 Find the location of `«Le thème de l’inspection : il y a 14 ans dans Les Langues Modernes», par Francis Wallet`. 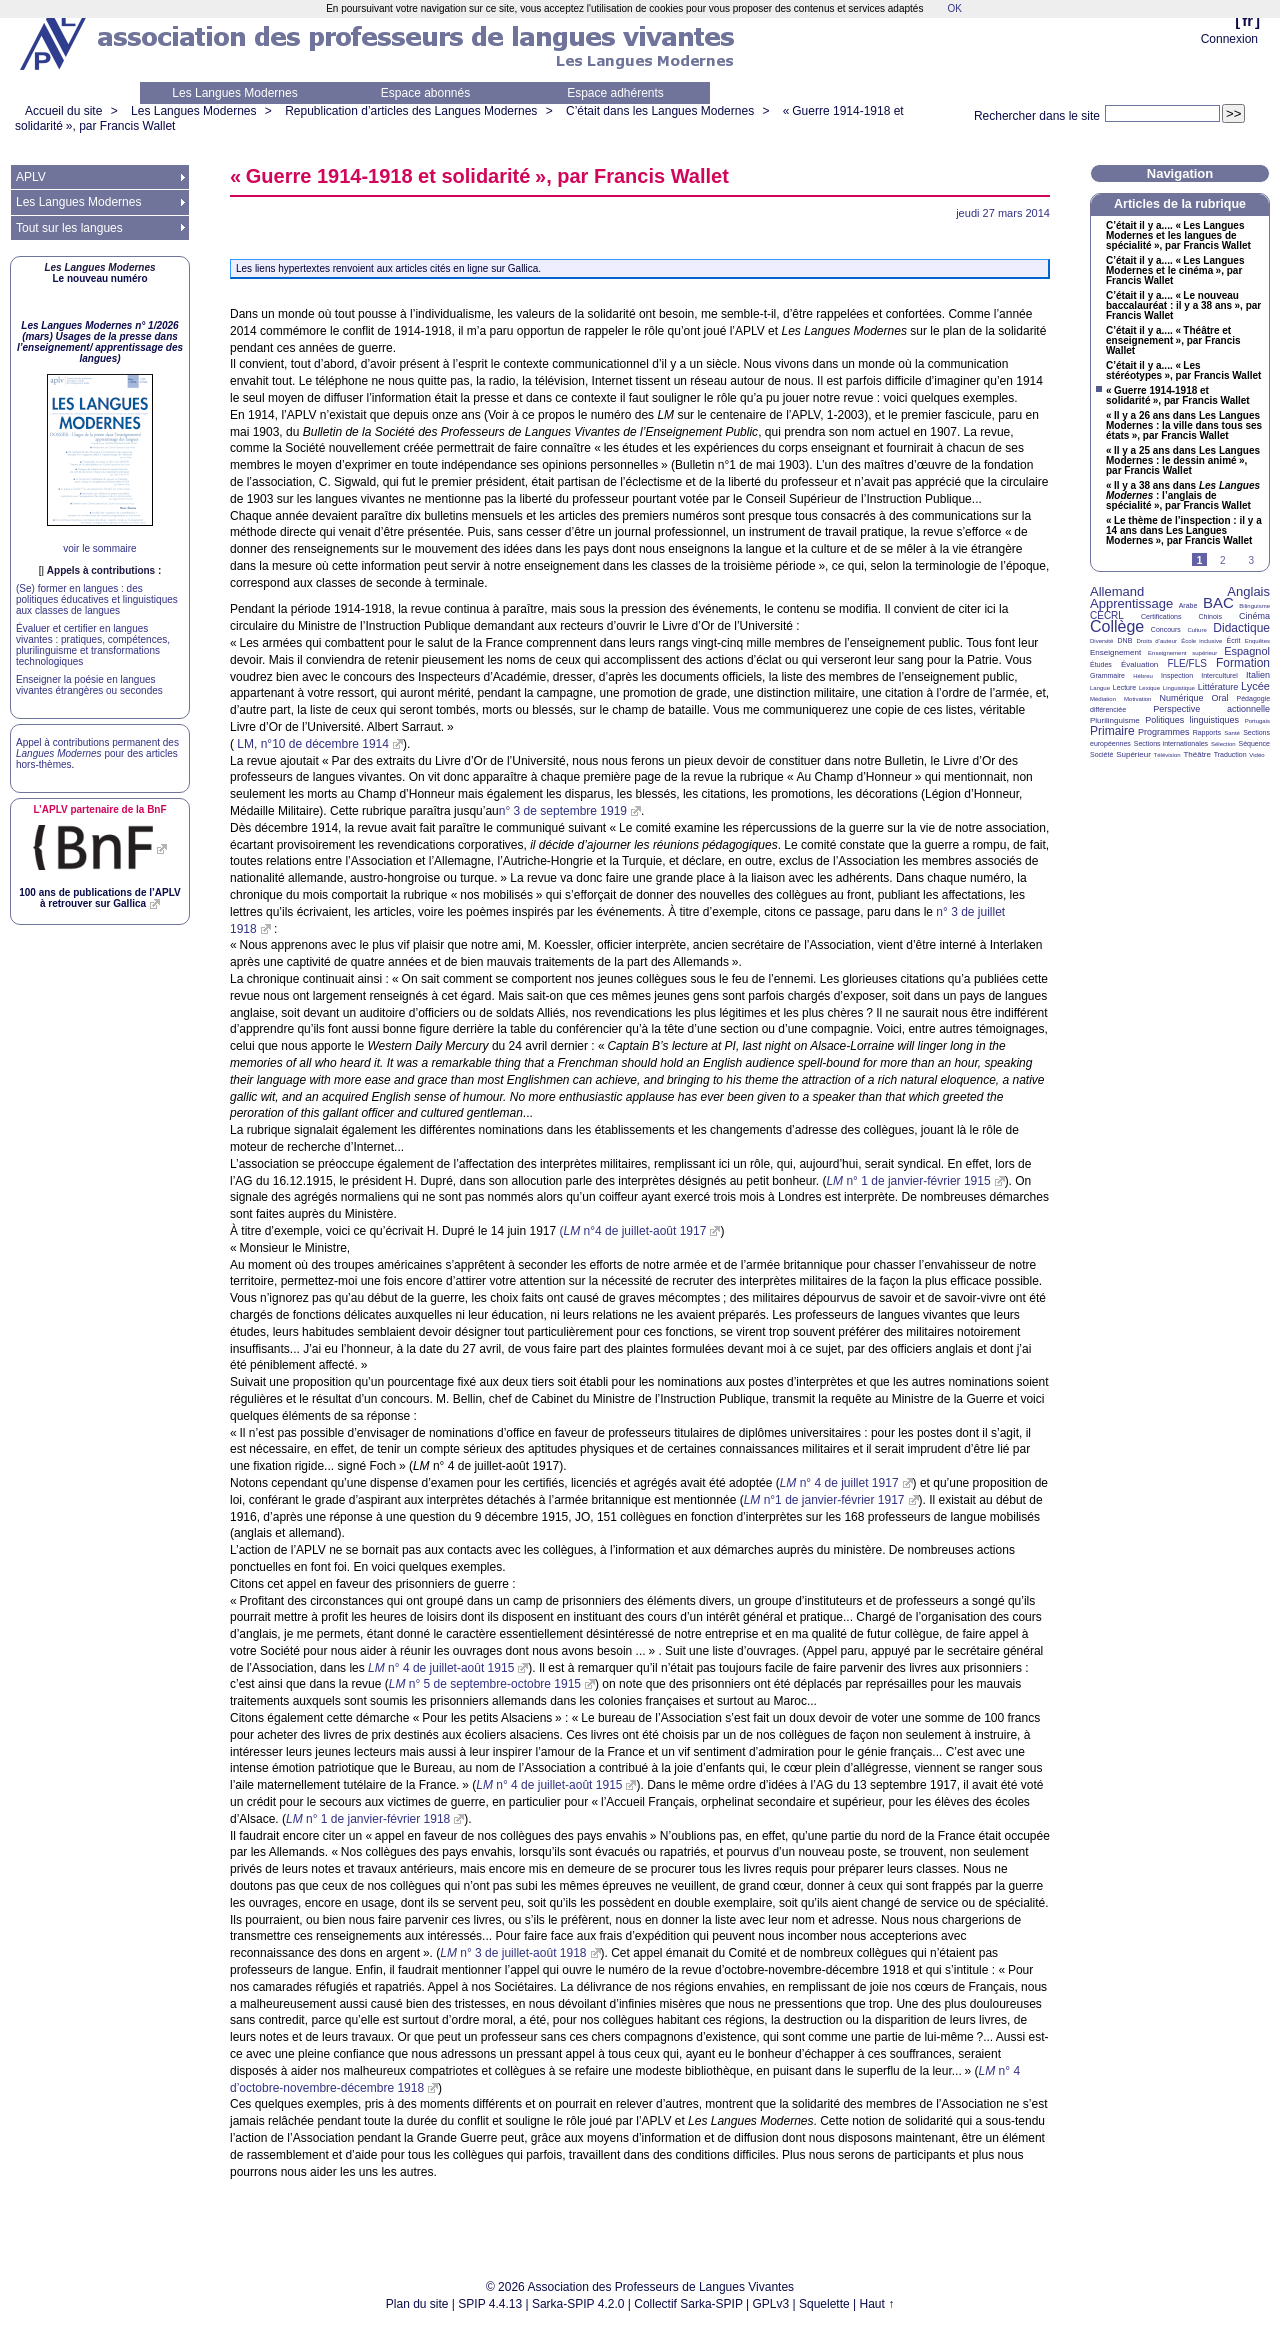

«Le thème de l’inspection : il y a 14 ans dans Les Langues Modernes», par Francis Wallet is located at coordinates (1184, 531).